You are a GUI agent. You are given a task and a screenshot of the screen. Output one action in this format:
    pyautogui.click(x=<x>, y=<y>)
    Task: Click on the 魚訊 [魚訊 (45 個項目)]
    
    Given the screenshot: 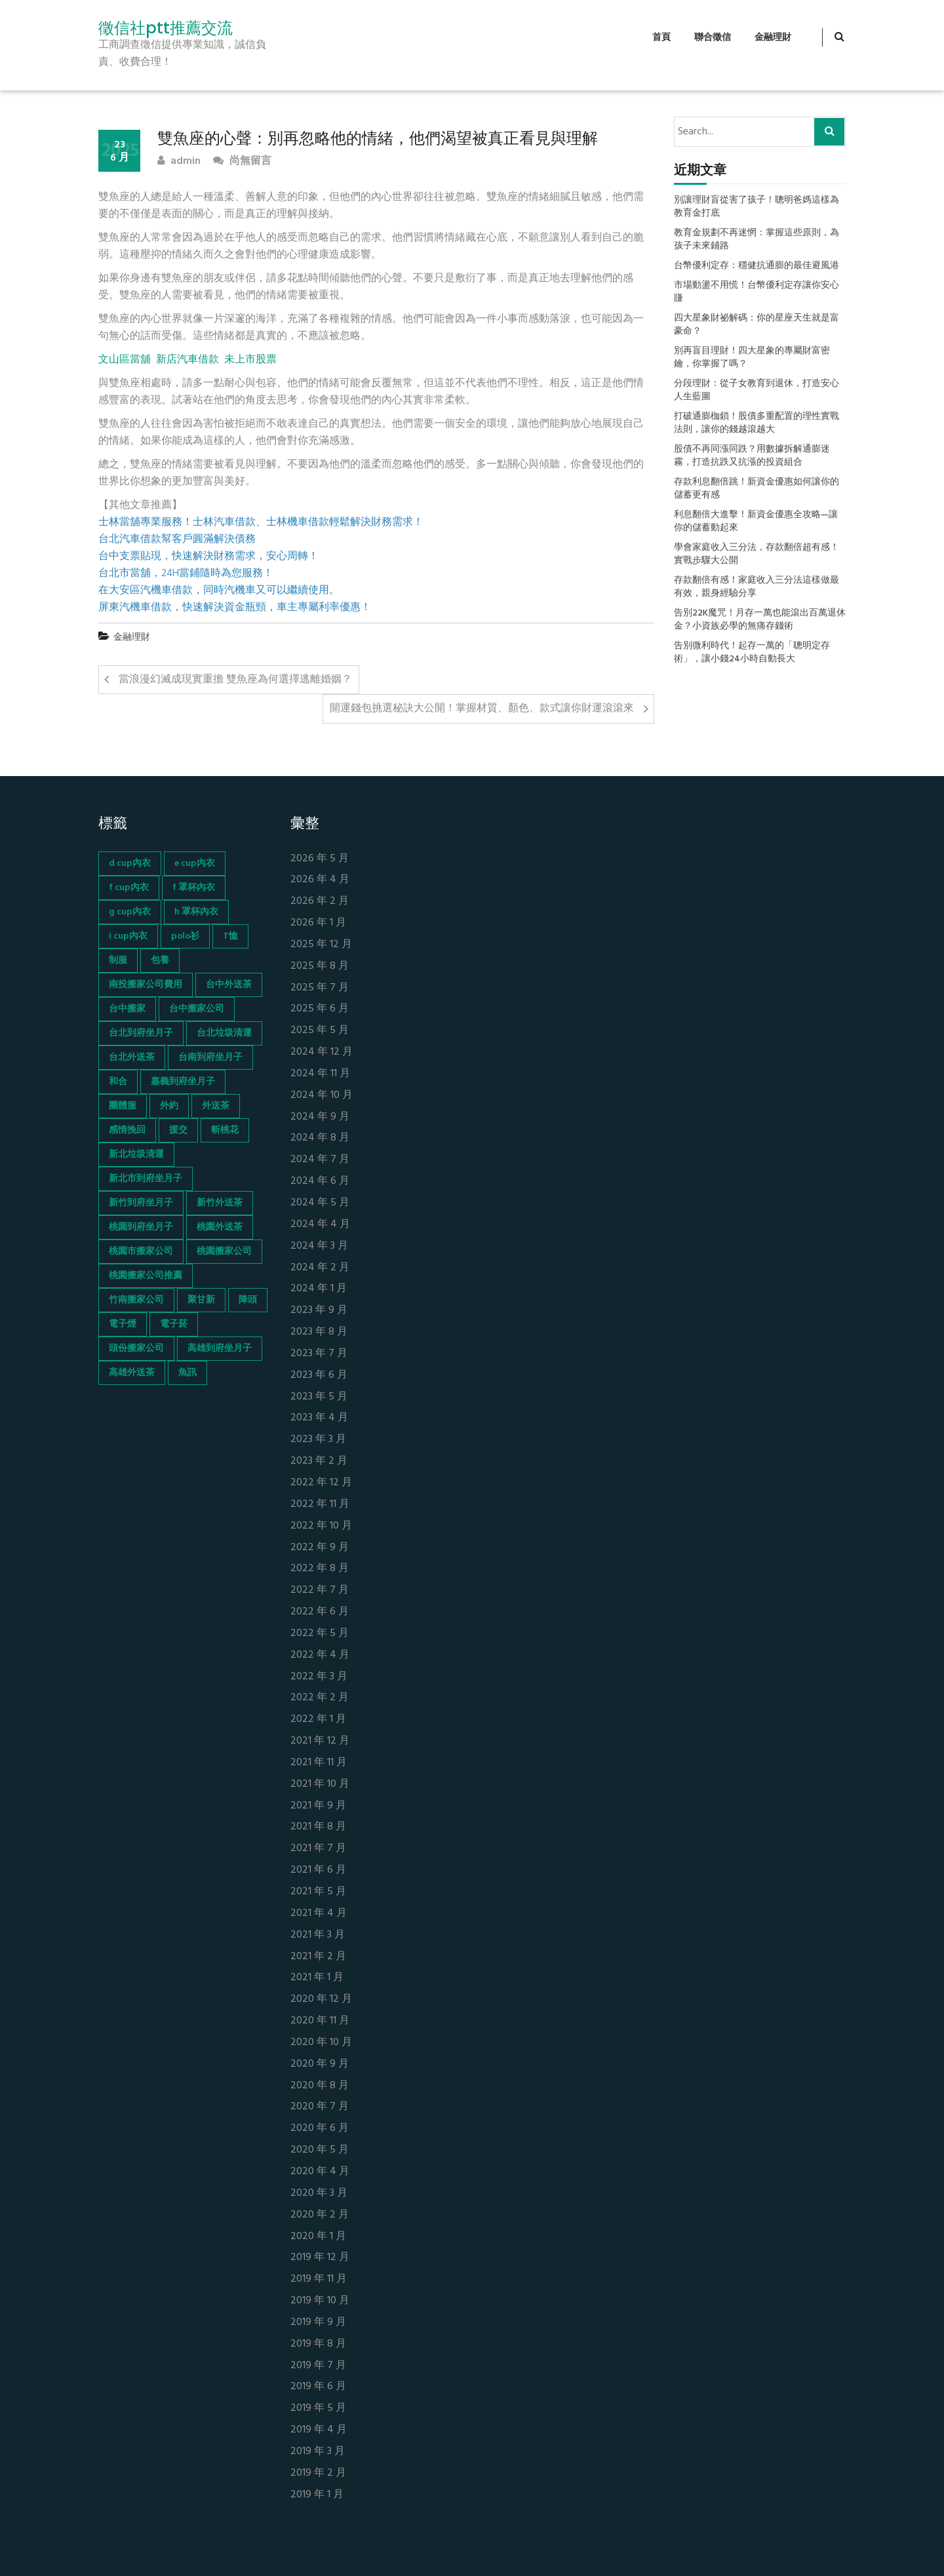 What is the action you would take?
    pyautogui.click(x=187, y=1372)
    